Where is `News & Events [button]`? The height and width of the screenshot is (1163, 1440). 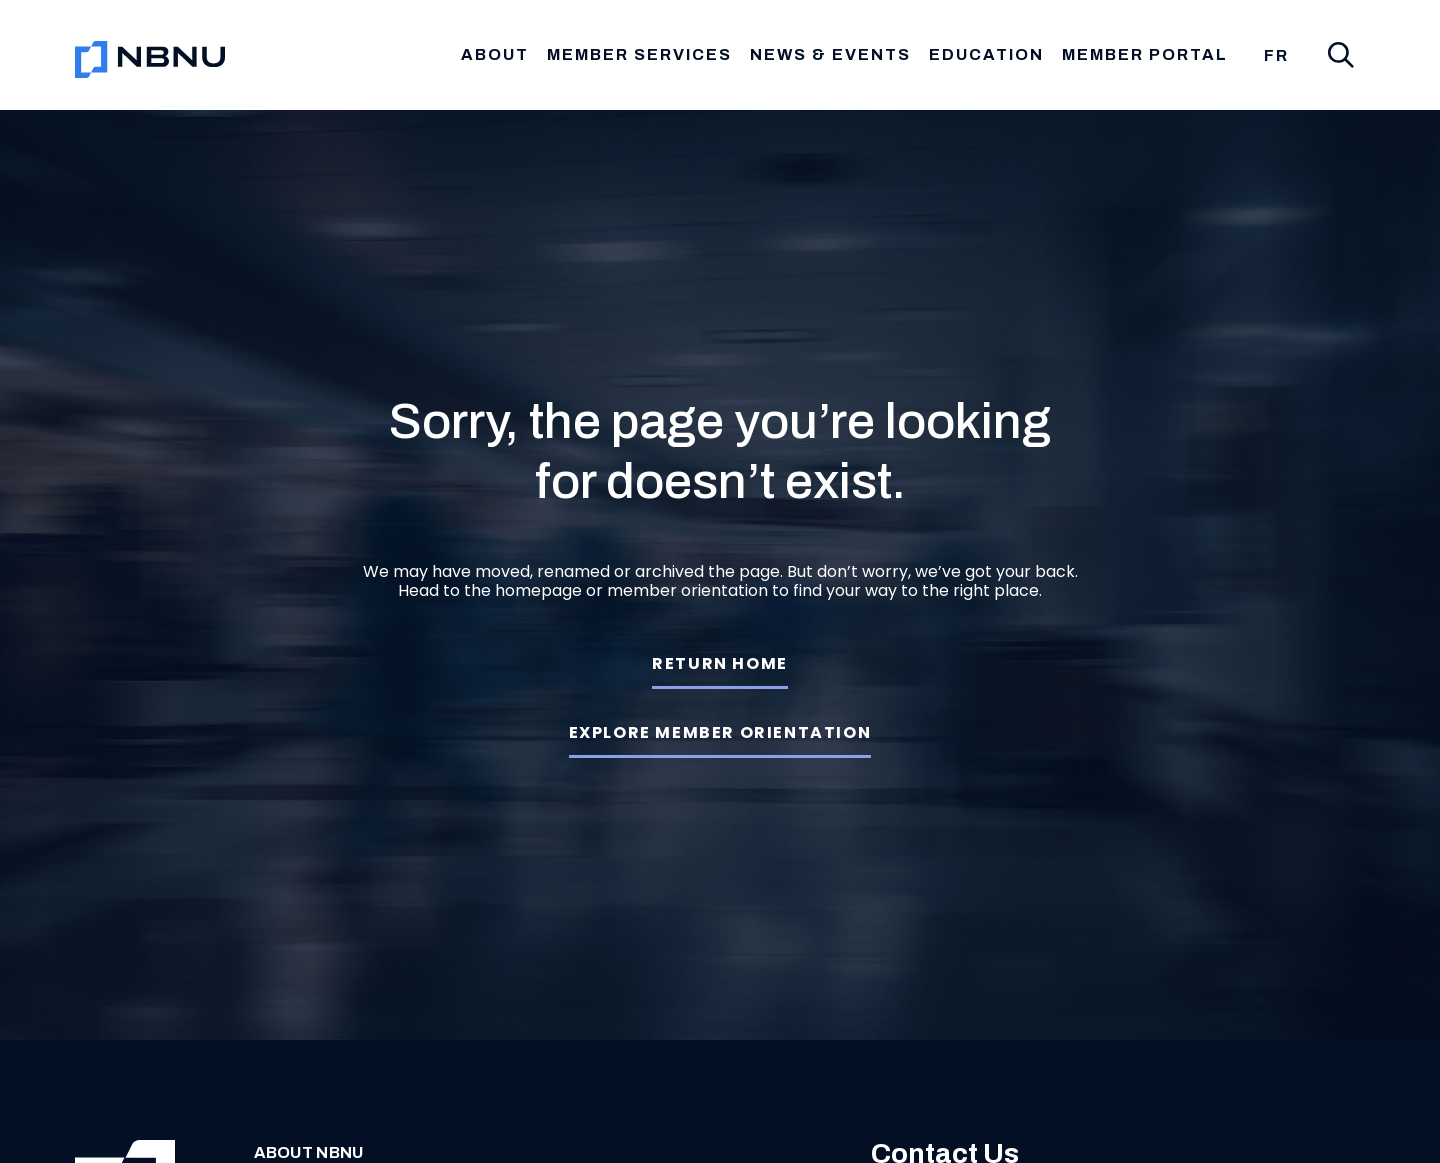
News & Events [button] is located at coordinates (830, 54).